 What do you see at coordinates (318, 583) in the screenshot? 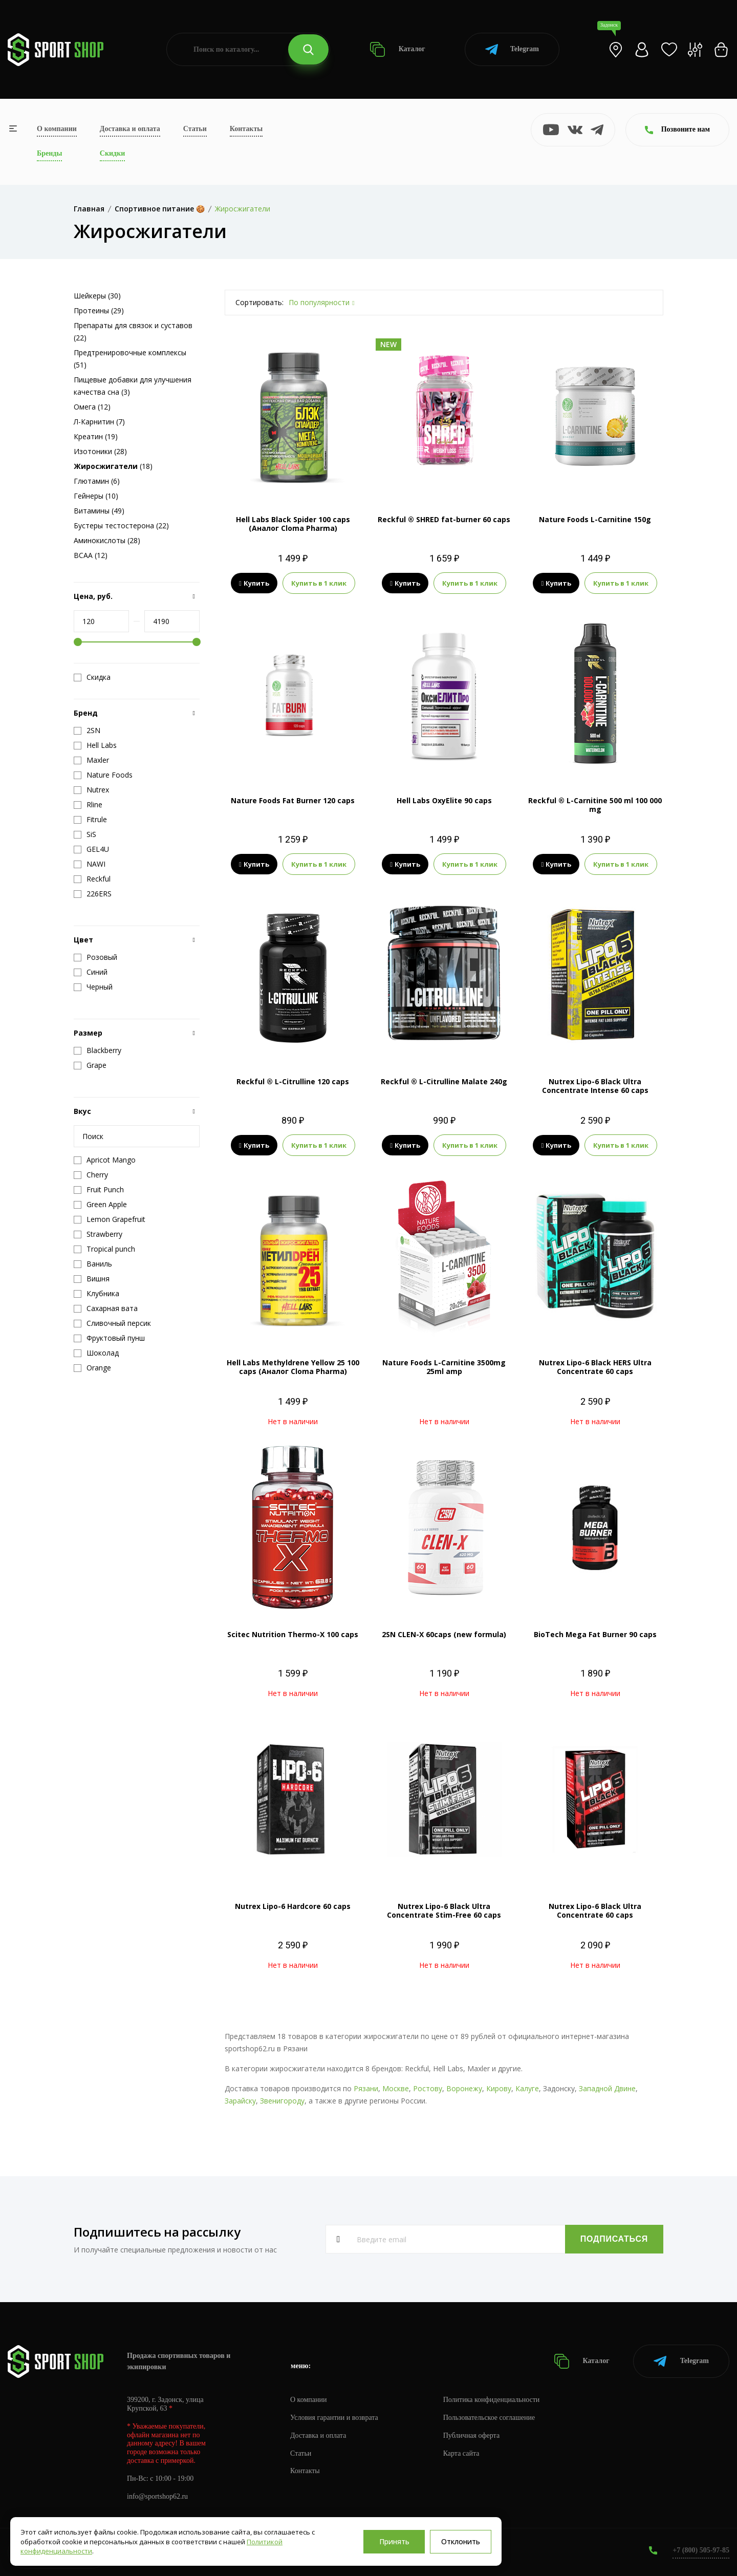
I see `Купить в 1 клик` at bounding box center [318, 583].